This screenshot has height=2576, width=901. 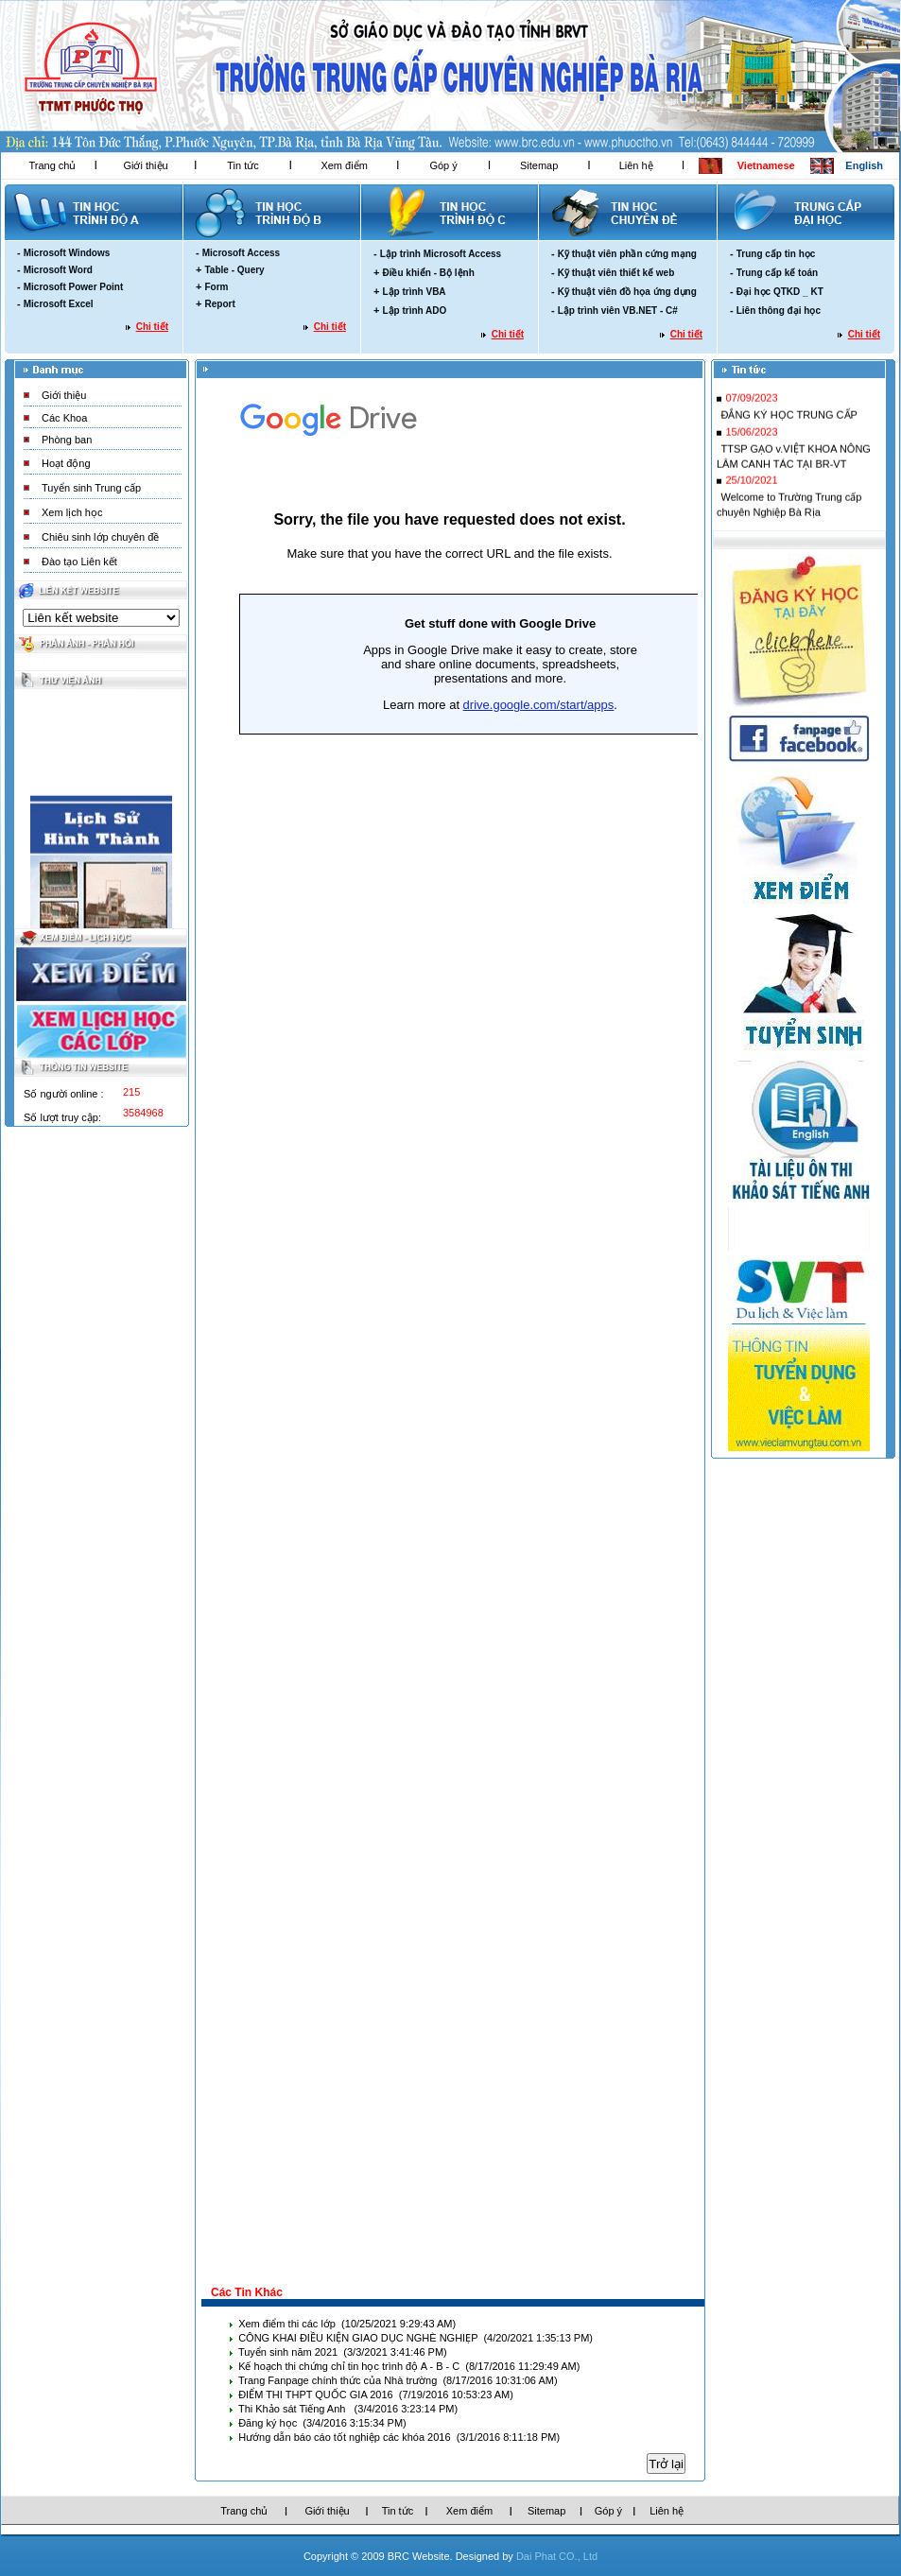 I want to click on Xem điểm thi các lớp (10/25/2021 9:29:43 AM), so click(x=347, y=2323).